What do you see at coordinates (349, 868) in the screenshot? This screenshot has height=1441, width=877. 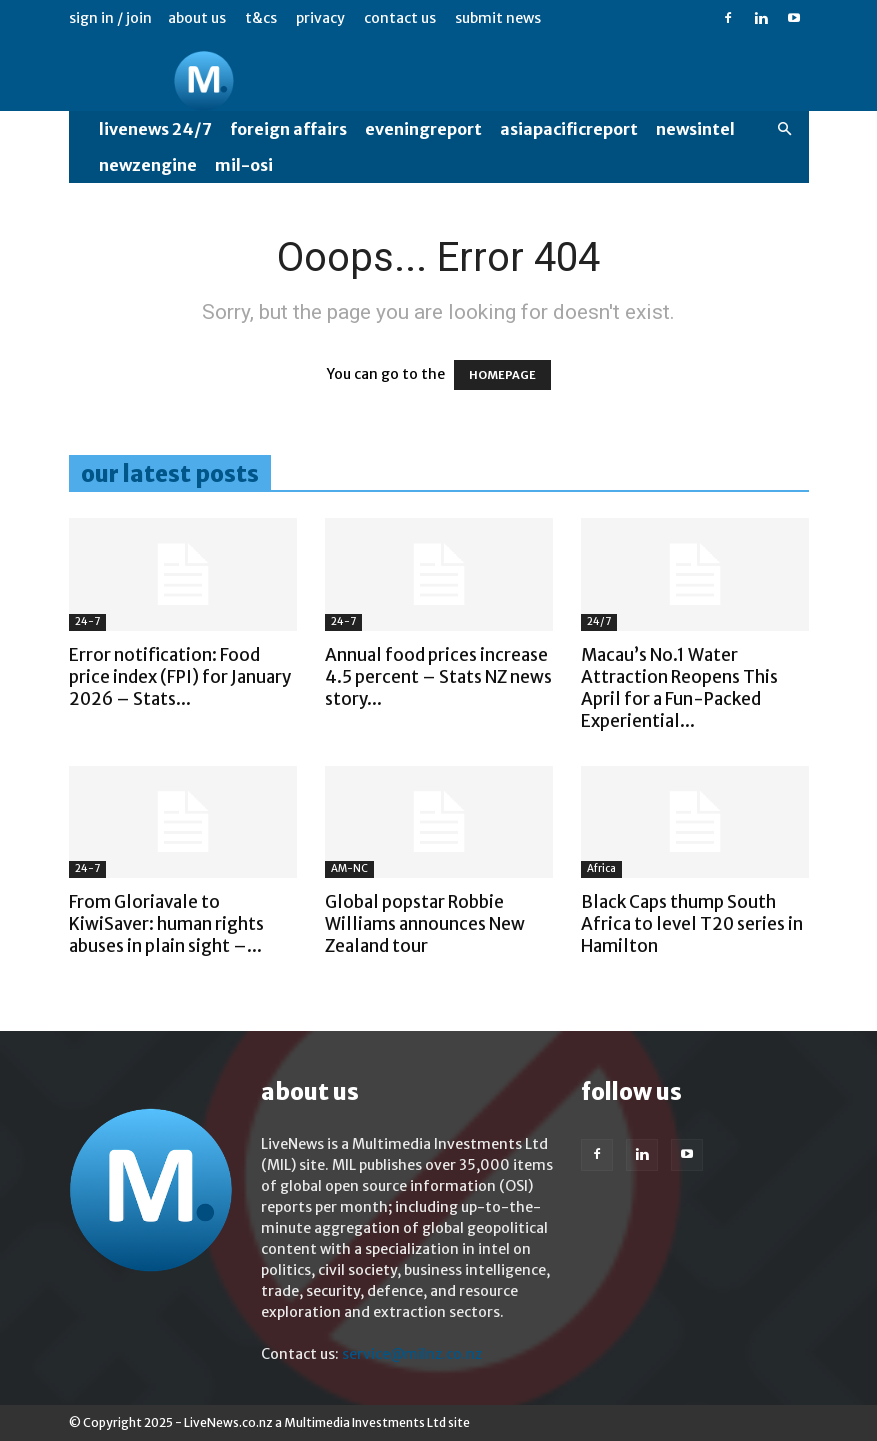 I see `AM-NC` at bounding box center [349, 868].